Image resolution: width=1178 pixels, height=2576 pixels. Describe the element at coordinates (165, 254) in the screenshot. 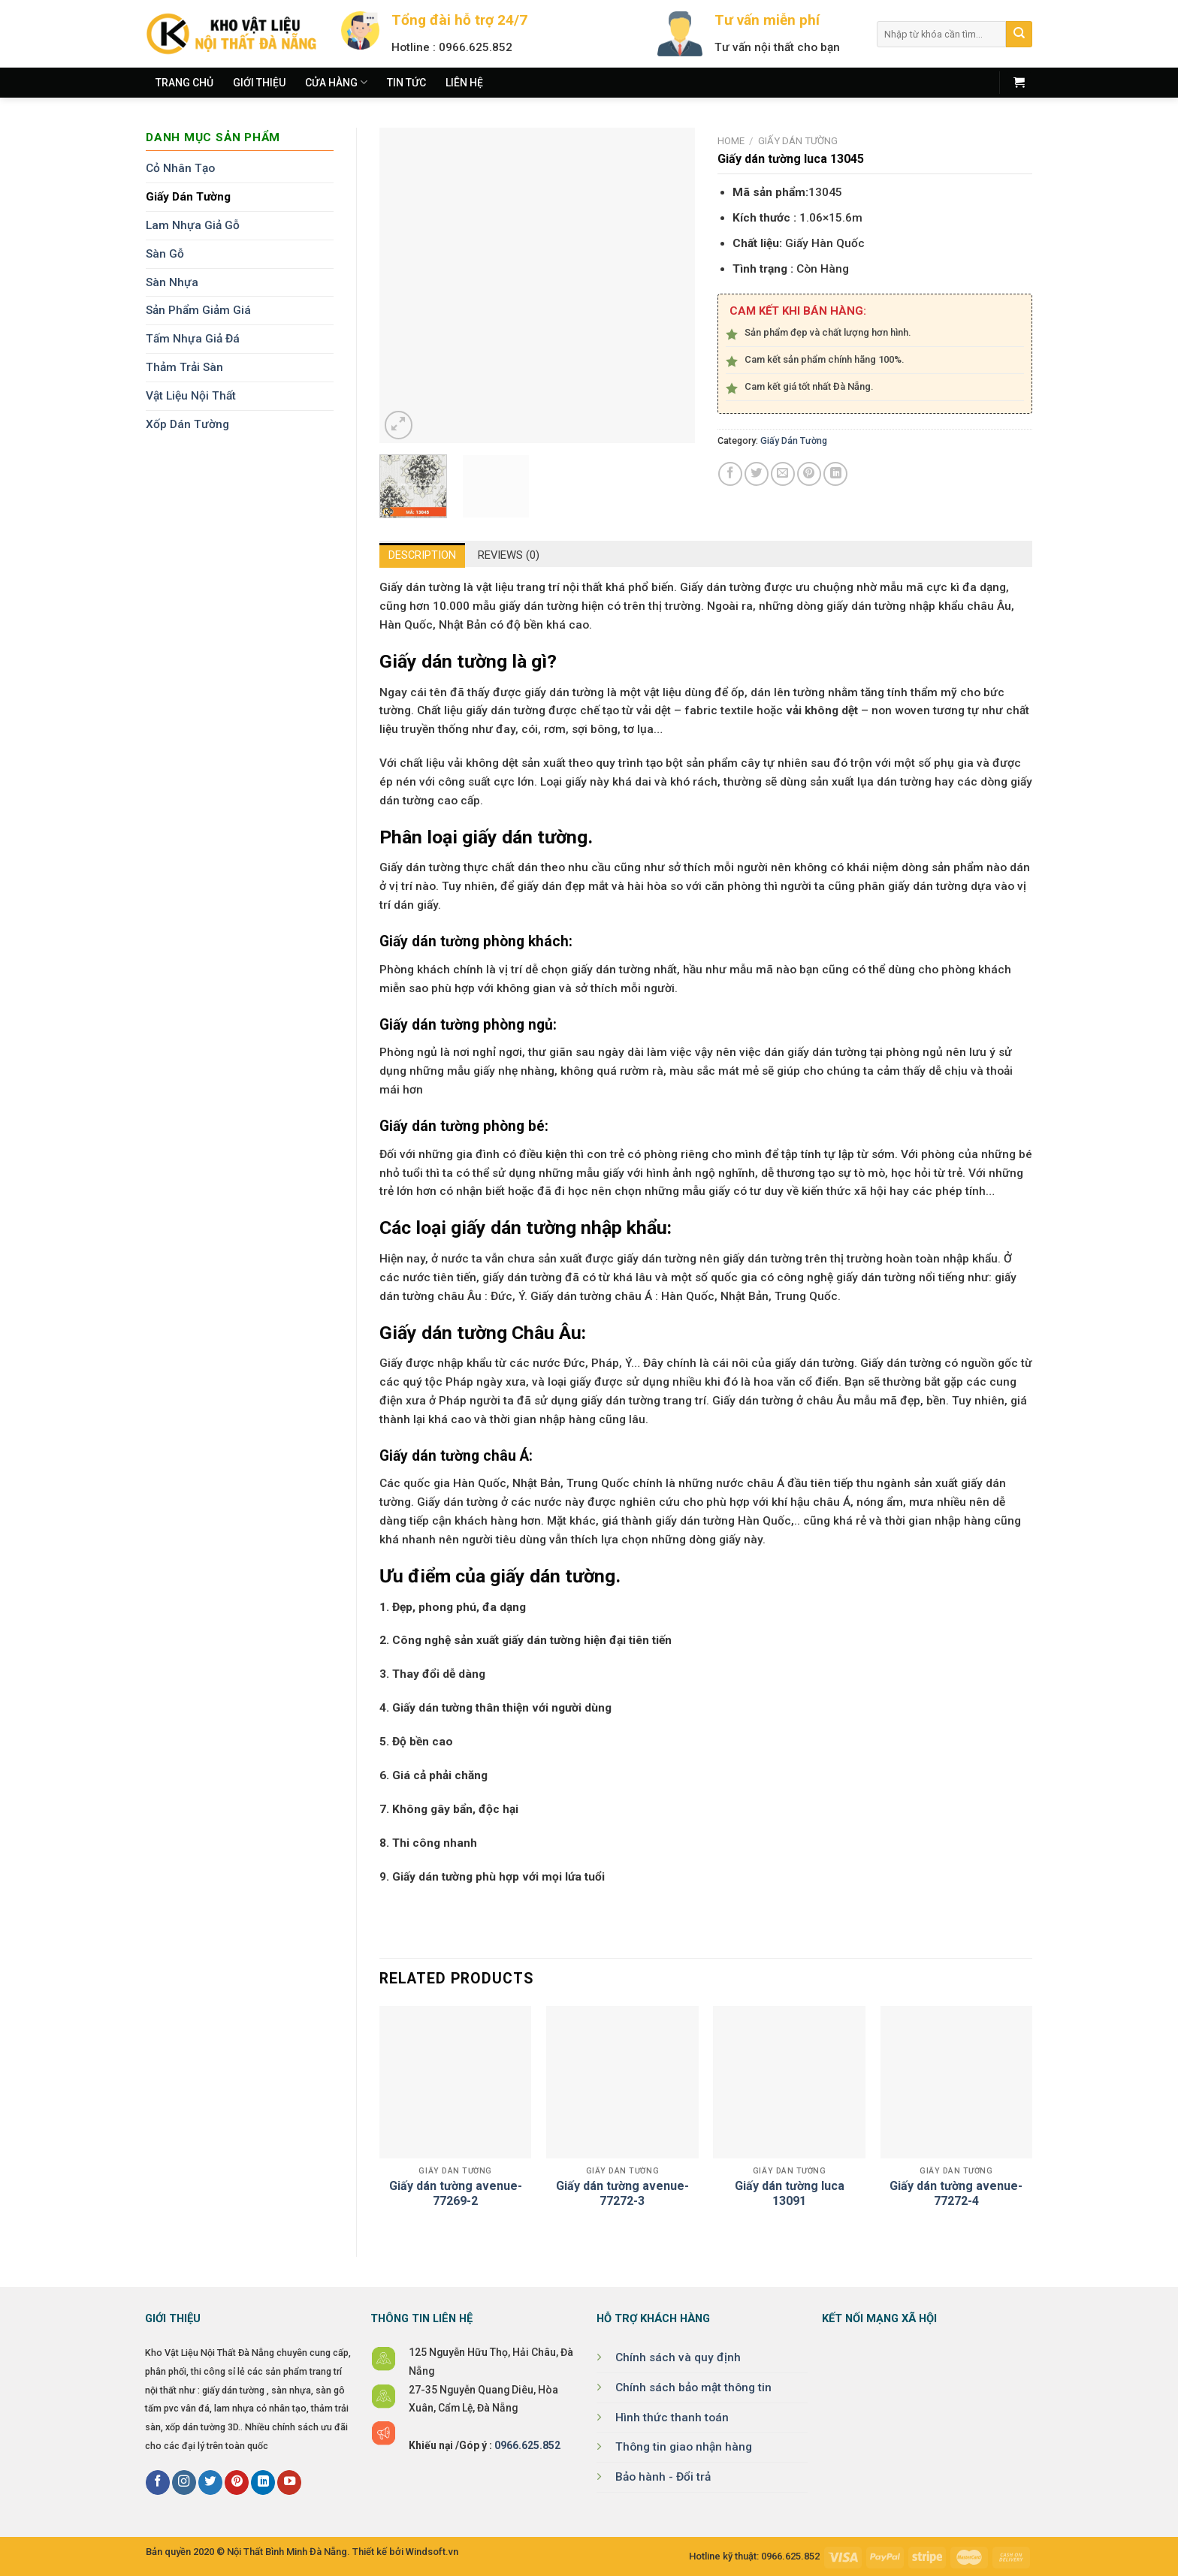

I see `Sàn Gỗ` at that location.